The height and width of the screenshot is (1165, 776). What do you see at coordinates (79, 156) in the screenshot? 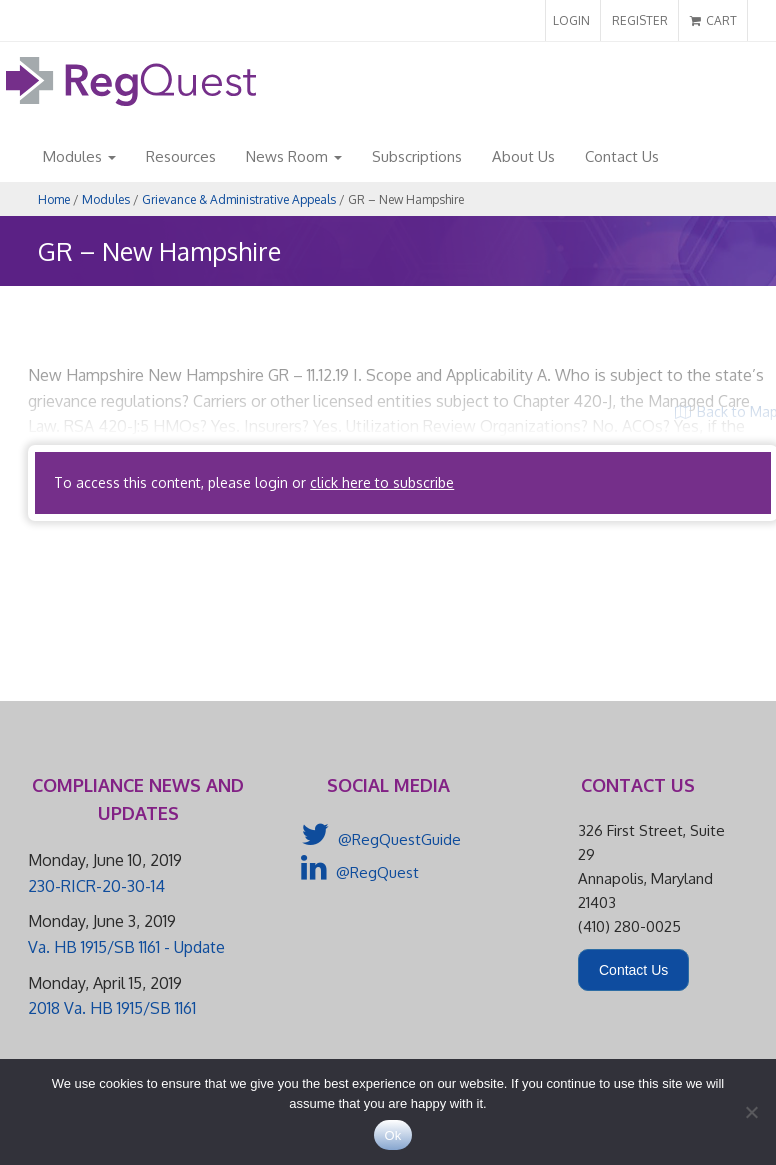
I see `Modules` at bounding box center [79, 156].